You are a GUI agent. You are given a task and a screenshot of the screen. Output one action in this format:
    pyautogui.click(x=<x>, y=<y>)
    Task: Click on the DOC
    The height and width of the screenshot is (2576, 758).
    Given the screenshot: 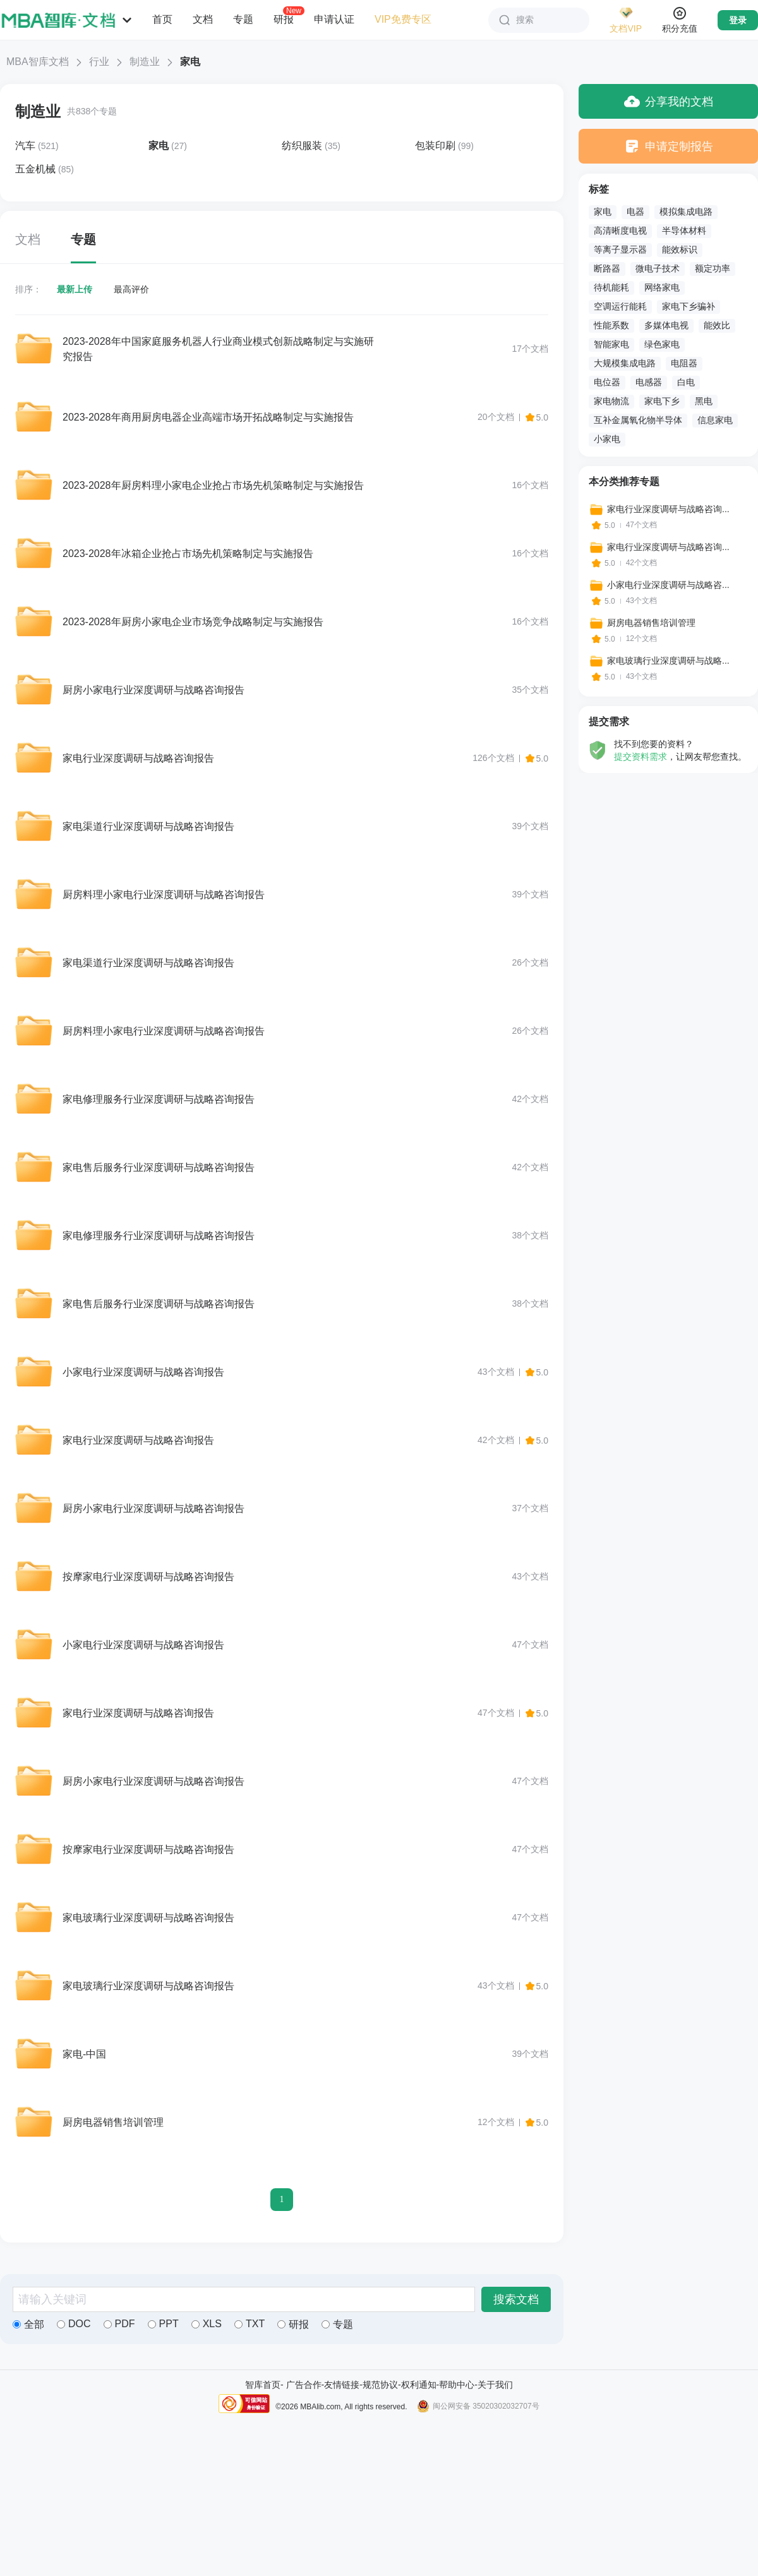 What is the action you would take?
    pyautogui.click(x=74, y=2323)
    